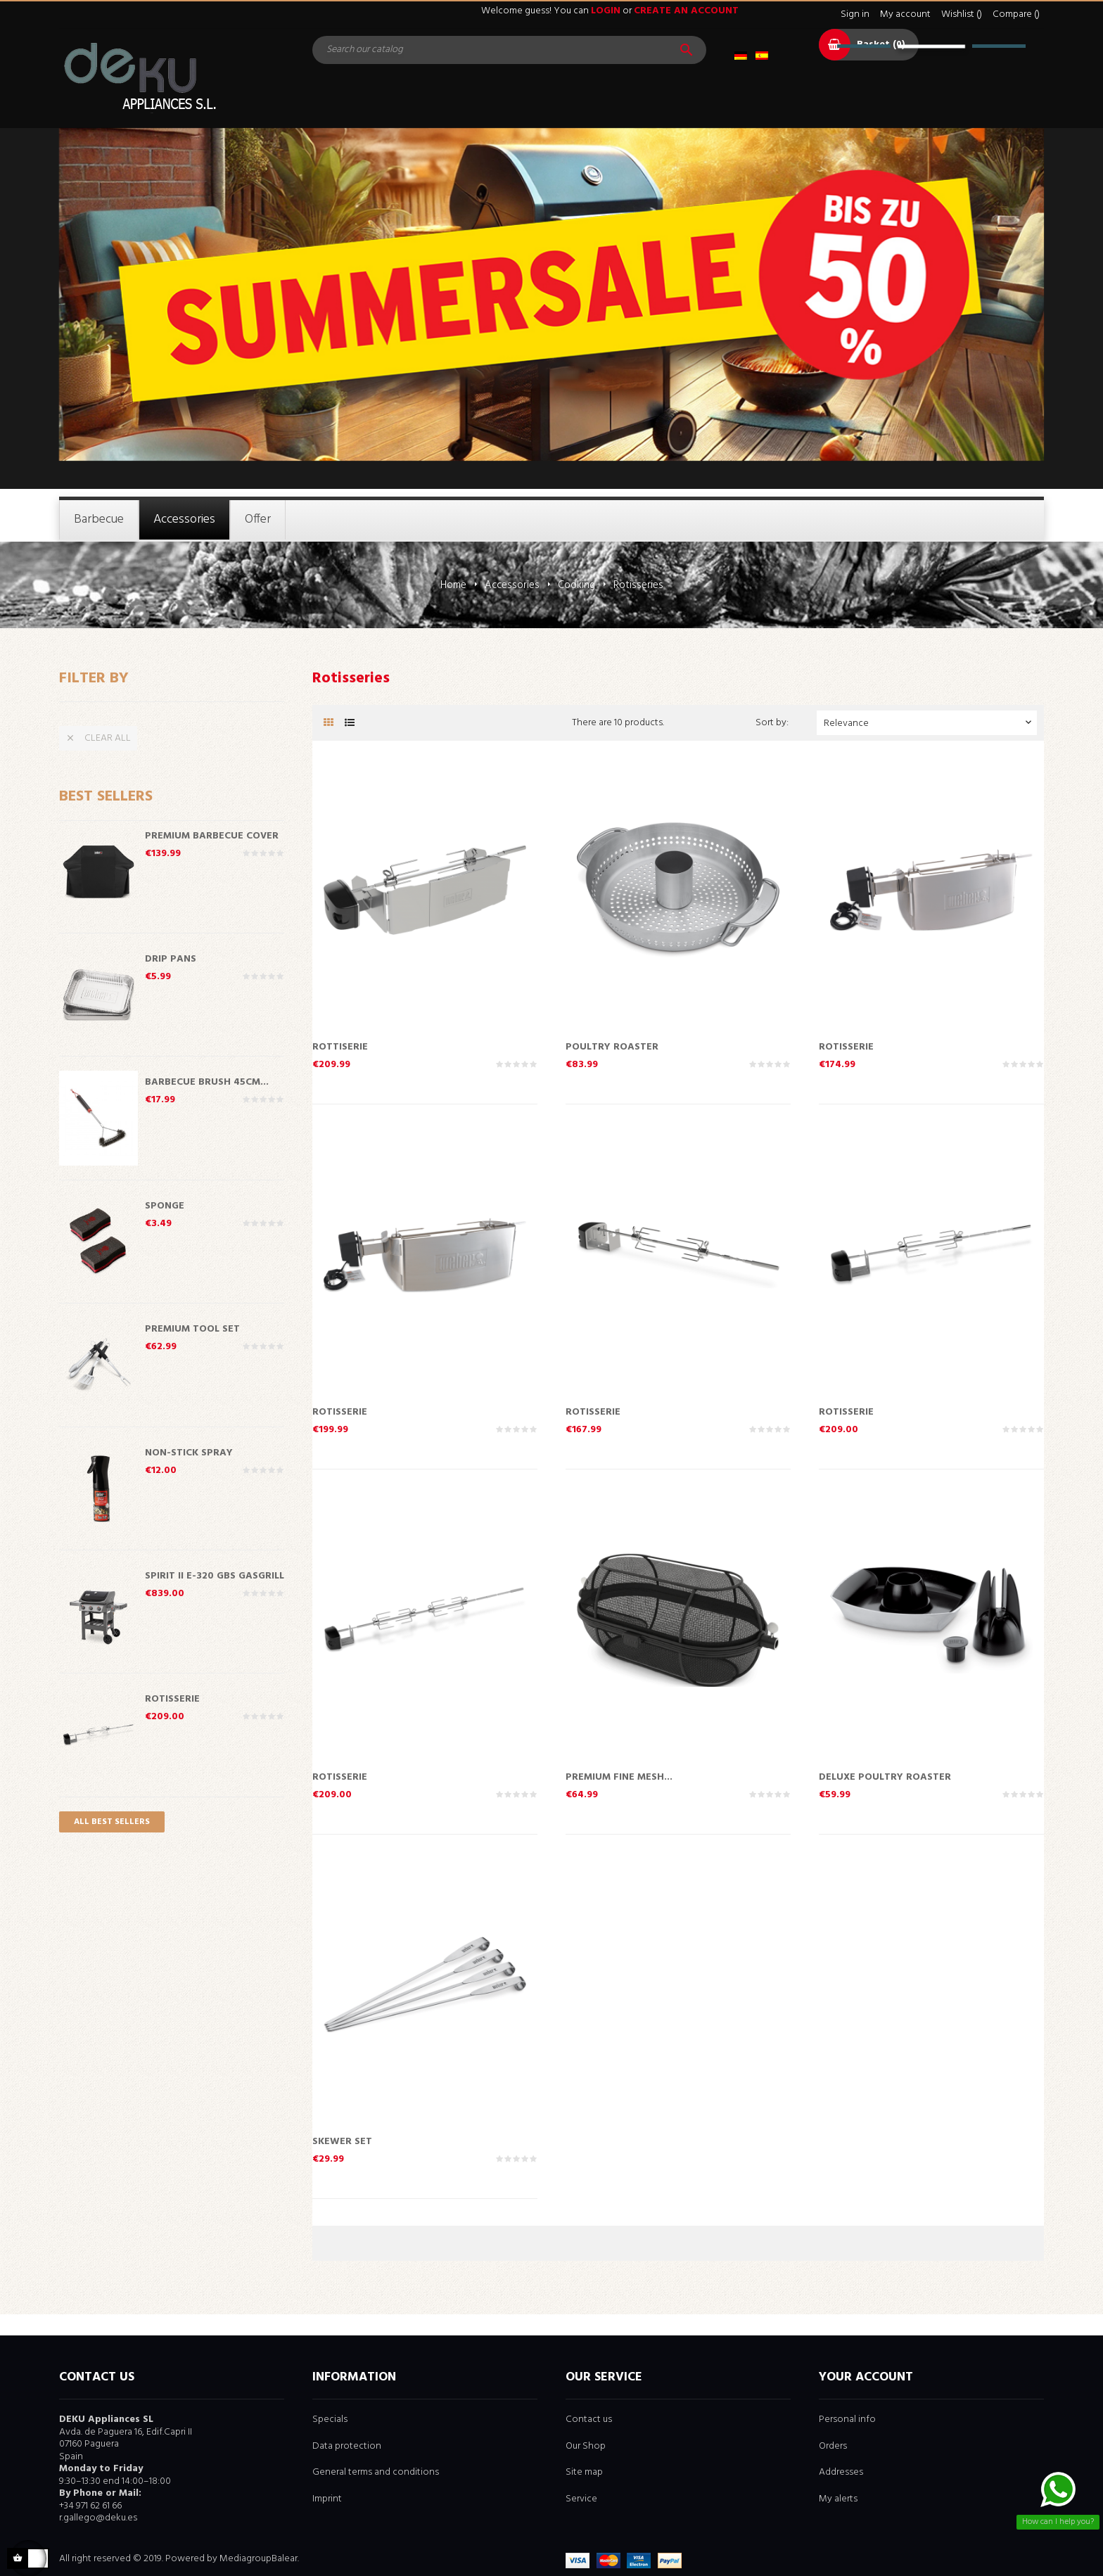 The height and width of the screenshot is (2576, 1103). I want to click on create an account, so click(686, 11).